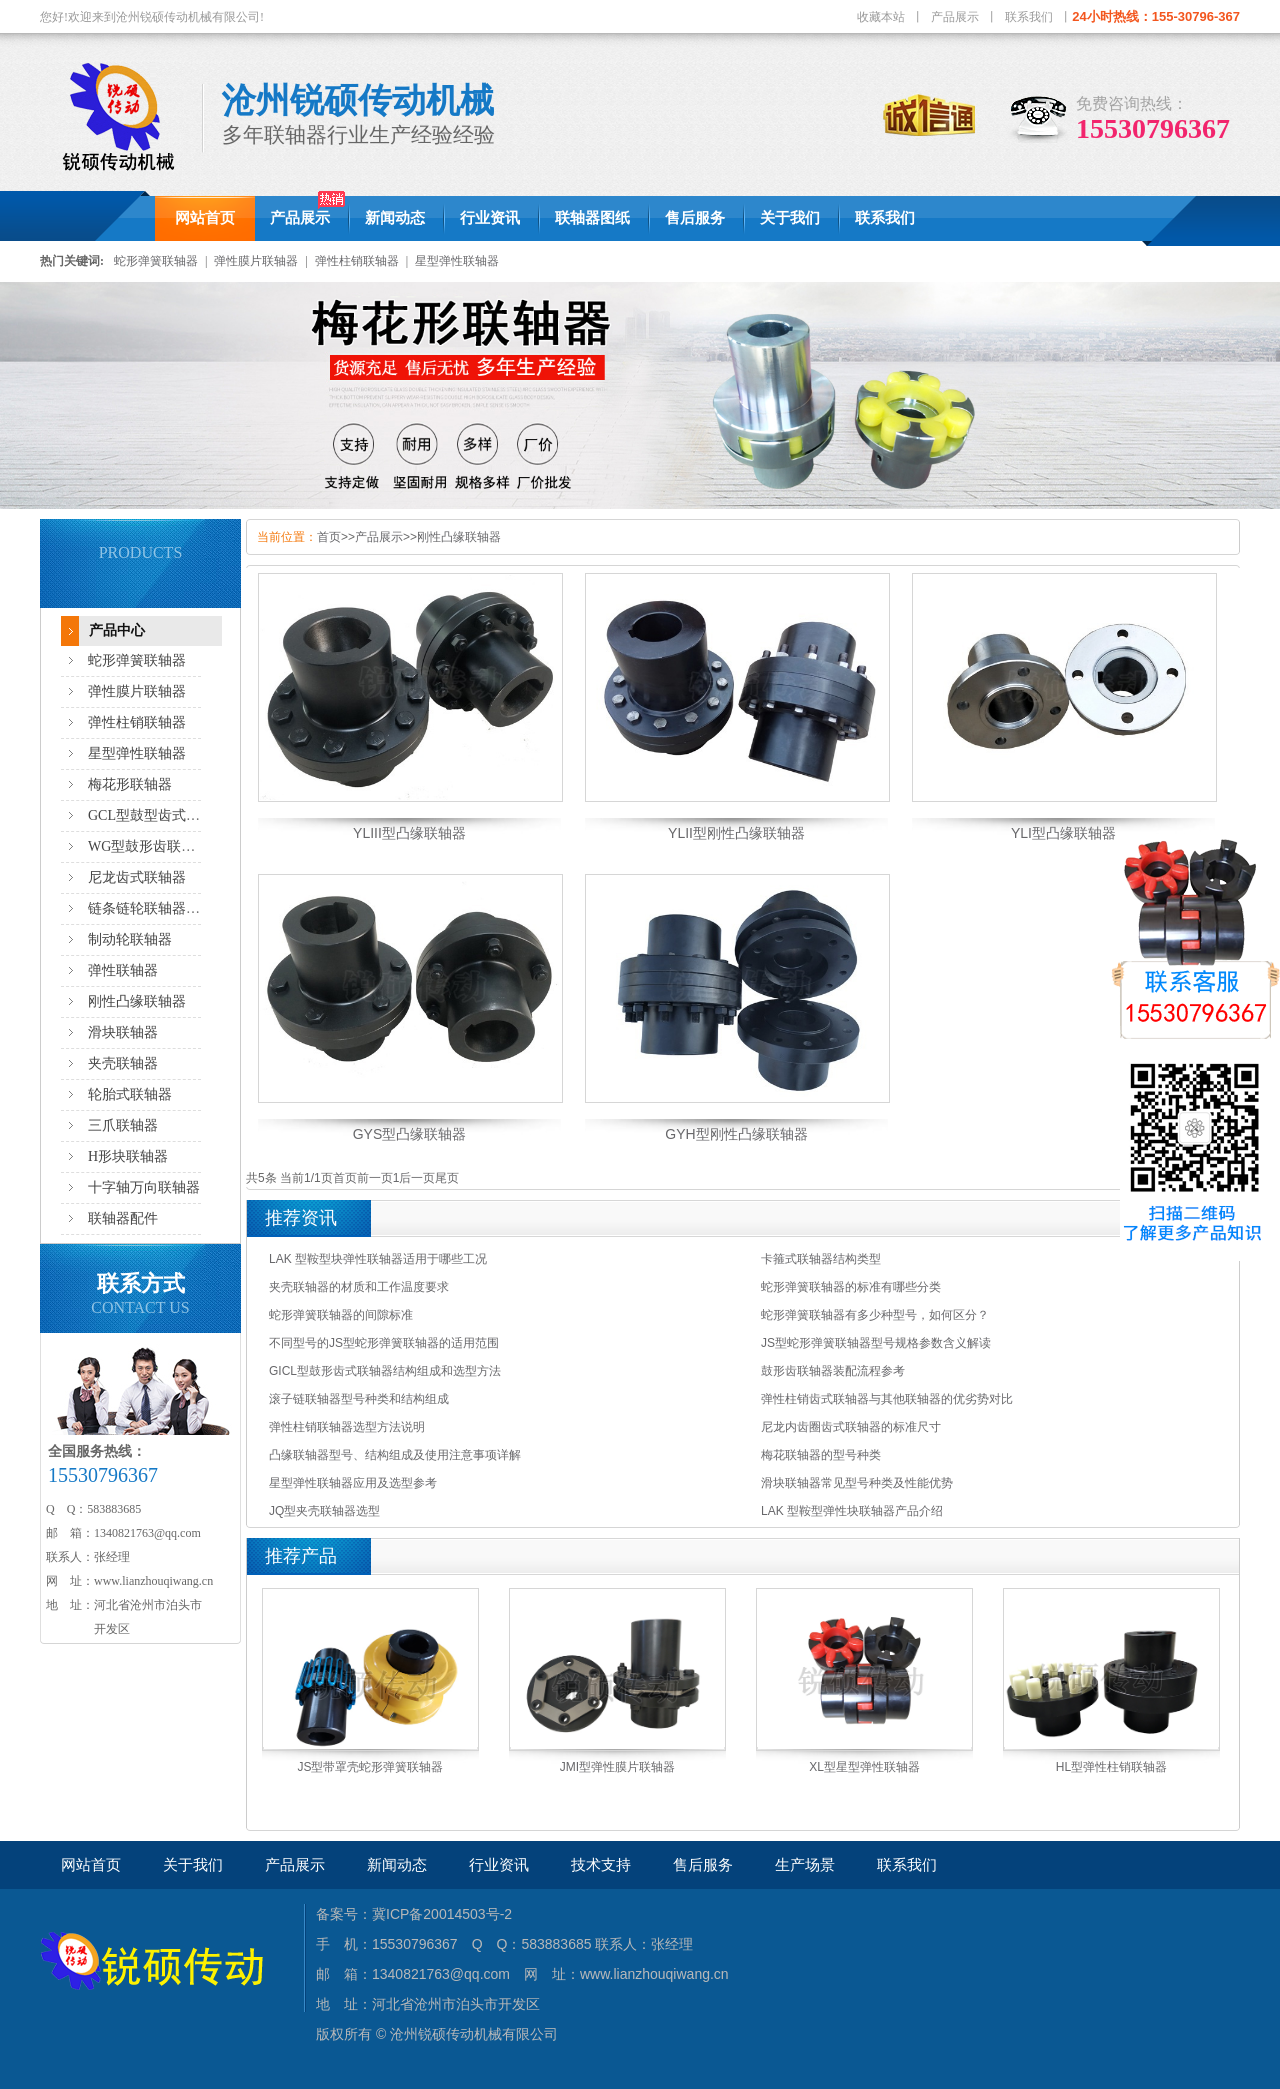 The image size is (1280, 2089). What do you see at coordinates (130, 784) in the screenshot?
I see `梅花形联轴器` at bounding box center [130, 784].